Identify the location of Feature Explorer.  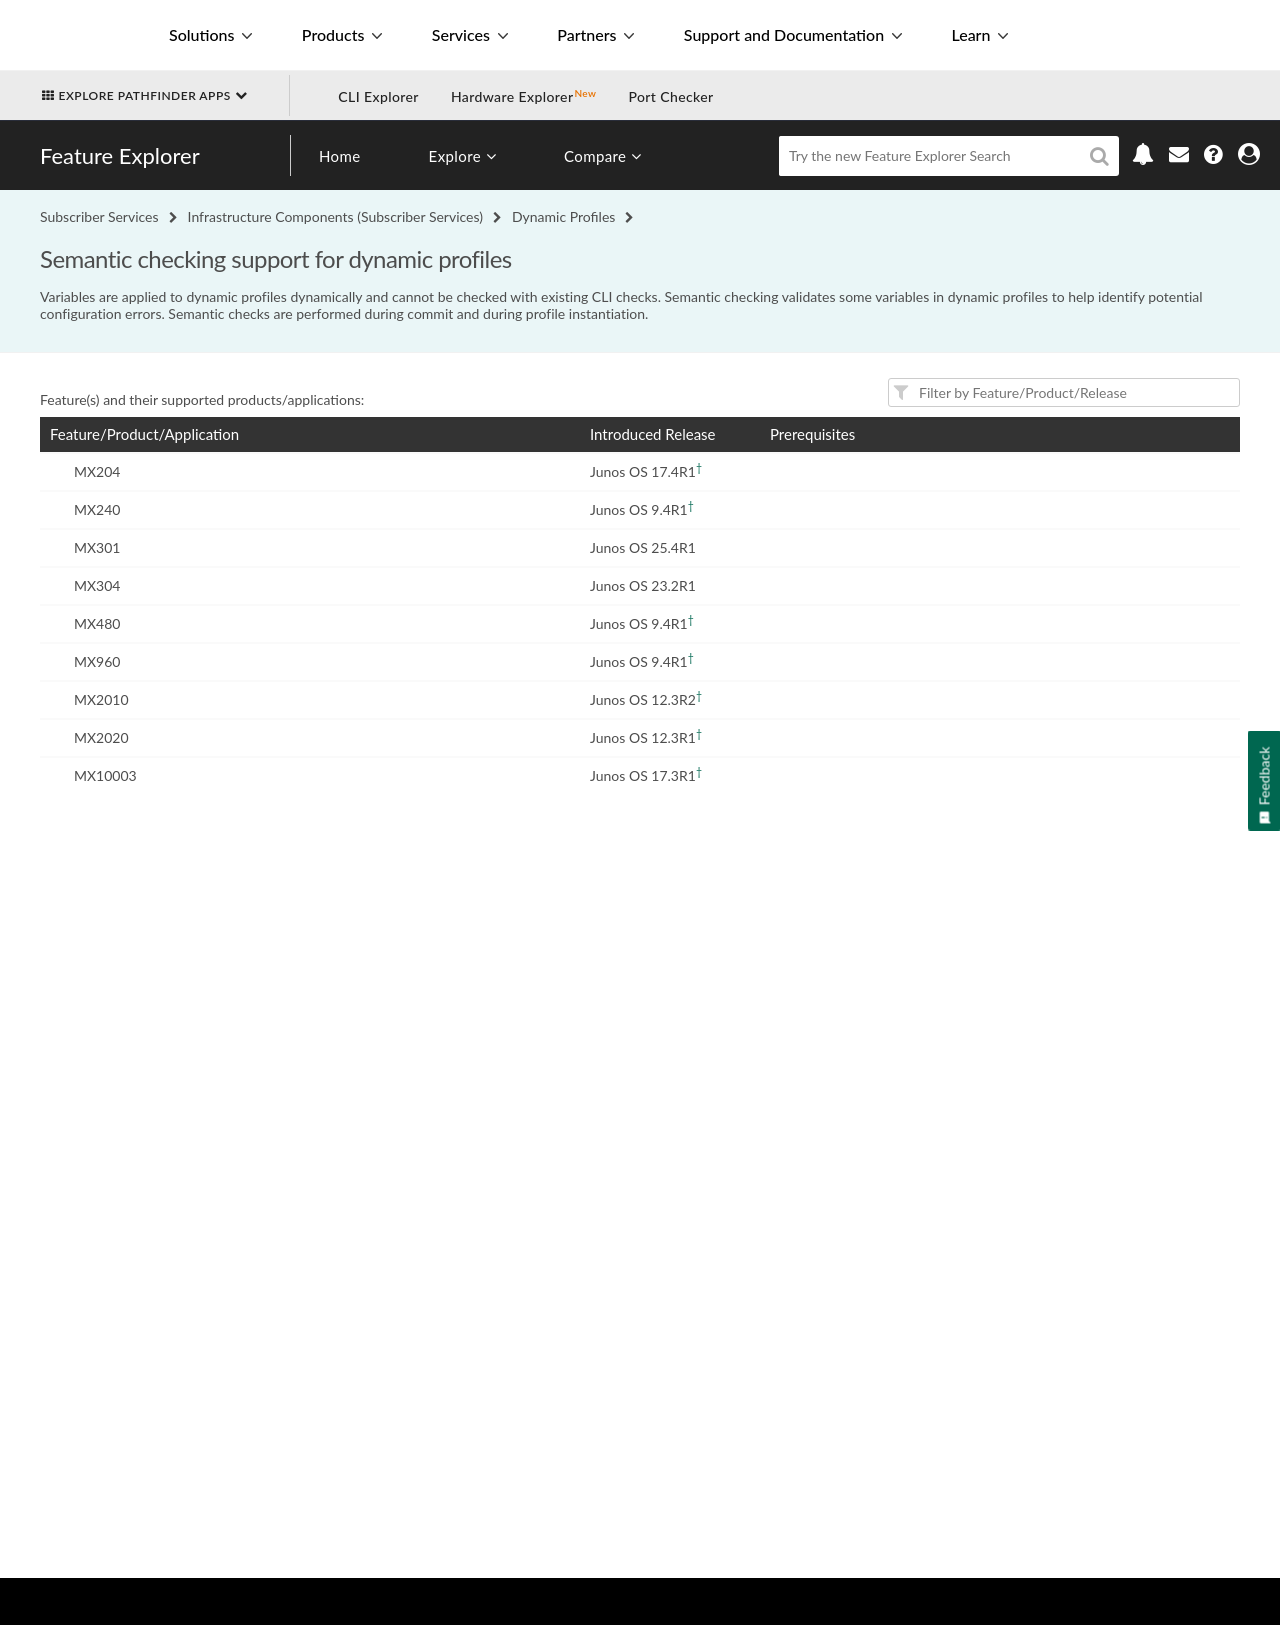
(120, 155).